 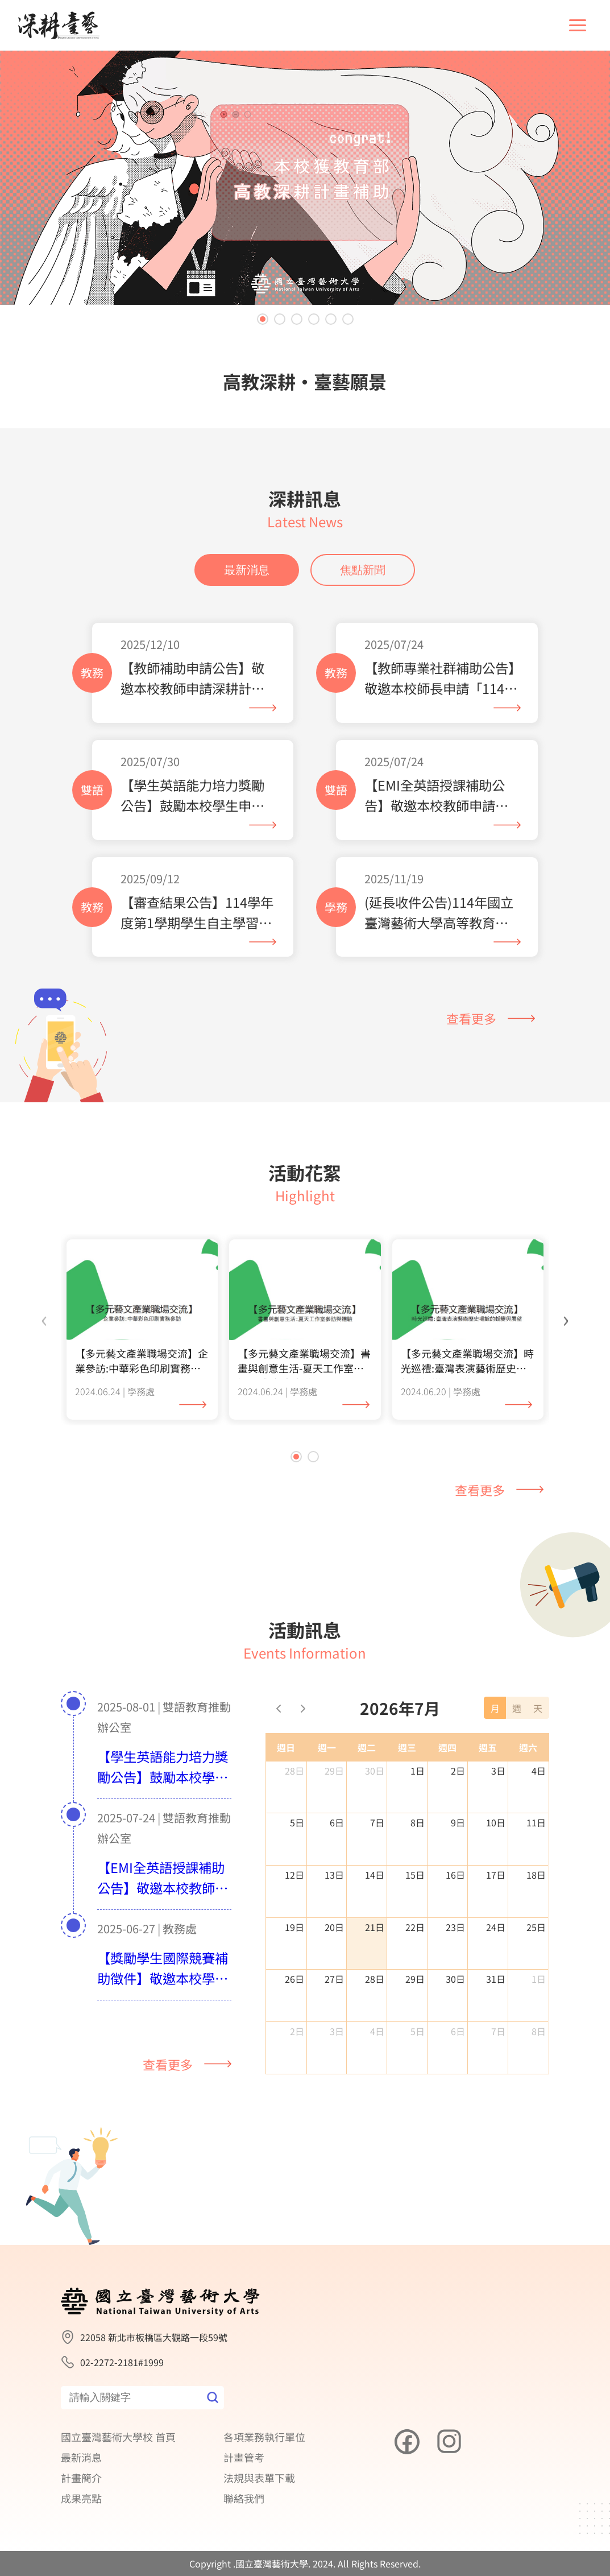 What do you see at coordinates (337, 1834) in the screenshot?
I see `6日 [2026年7月6日]` at bounding box center [337, 1834].